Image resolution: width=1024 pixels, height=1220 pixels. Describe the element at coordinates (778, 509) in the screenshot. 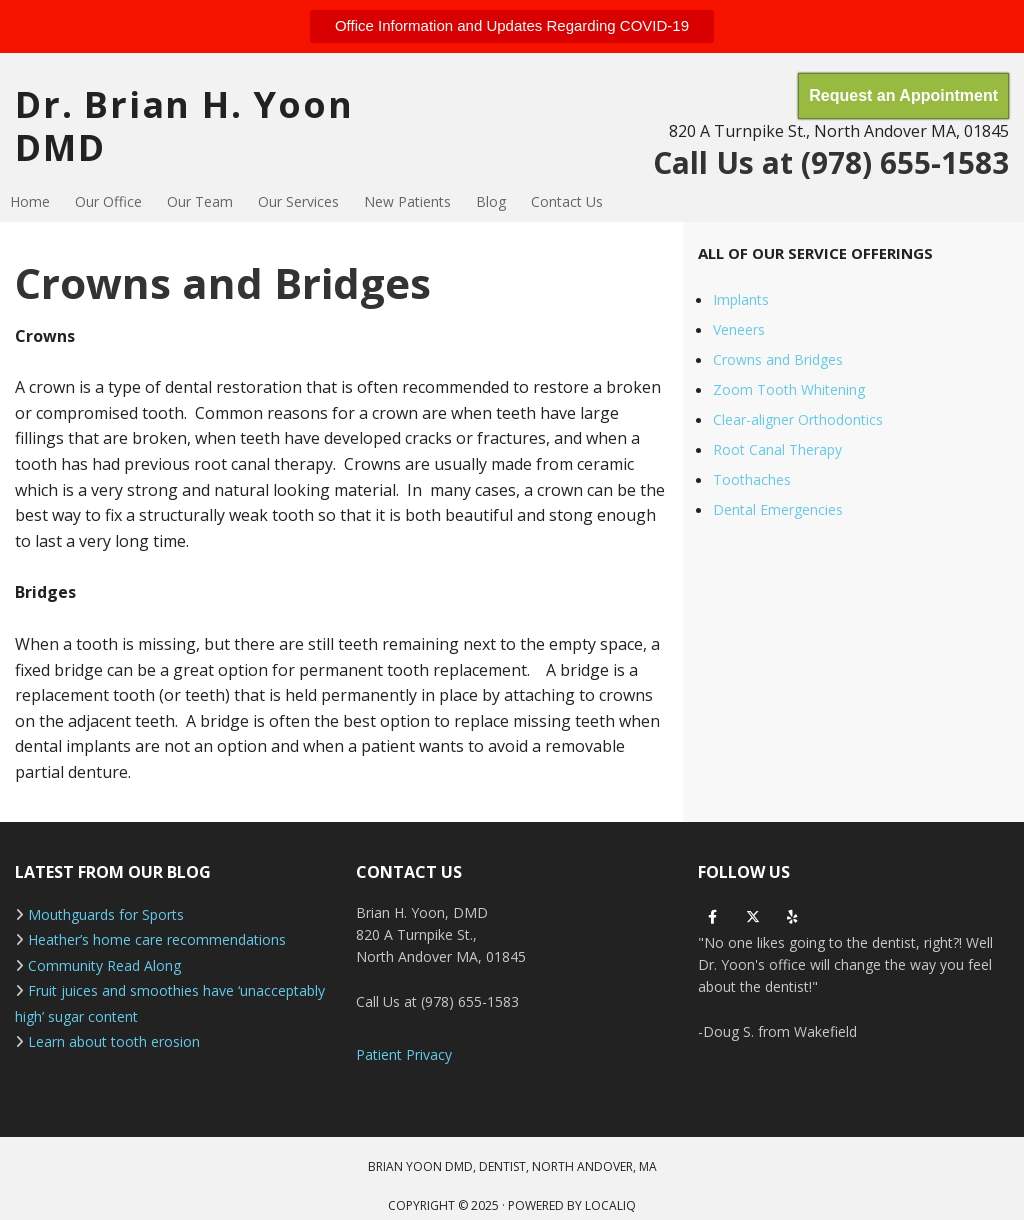

I see `Dental Emergencies` at that location.